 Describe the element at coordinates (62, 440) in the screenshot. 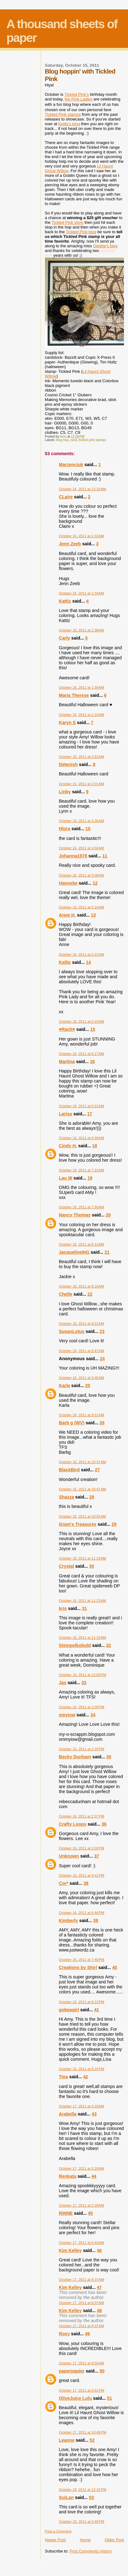

I see `blog hop` at that location.